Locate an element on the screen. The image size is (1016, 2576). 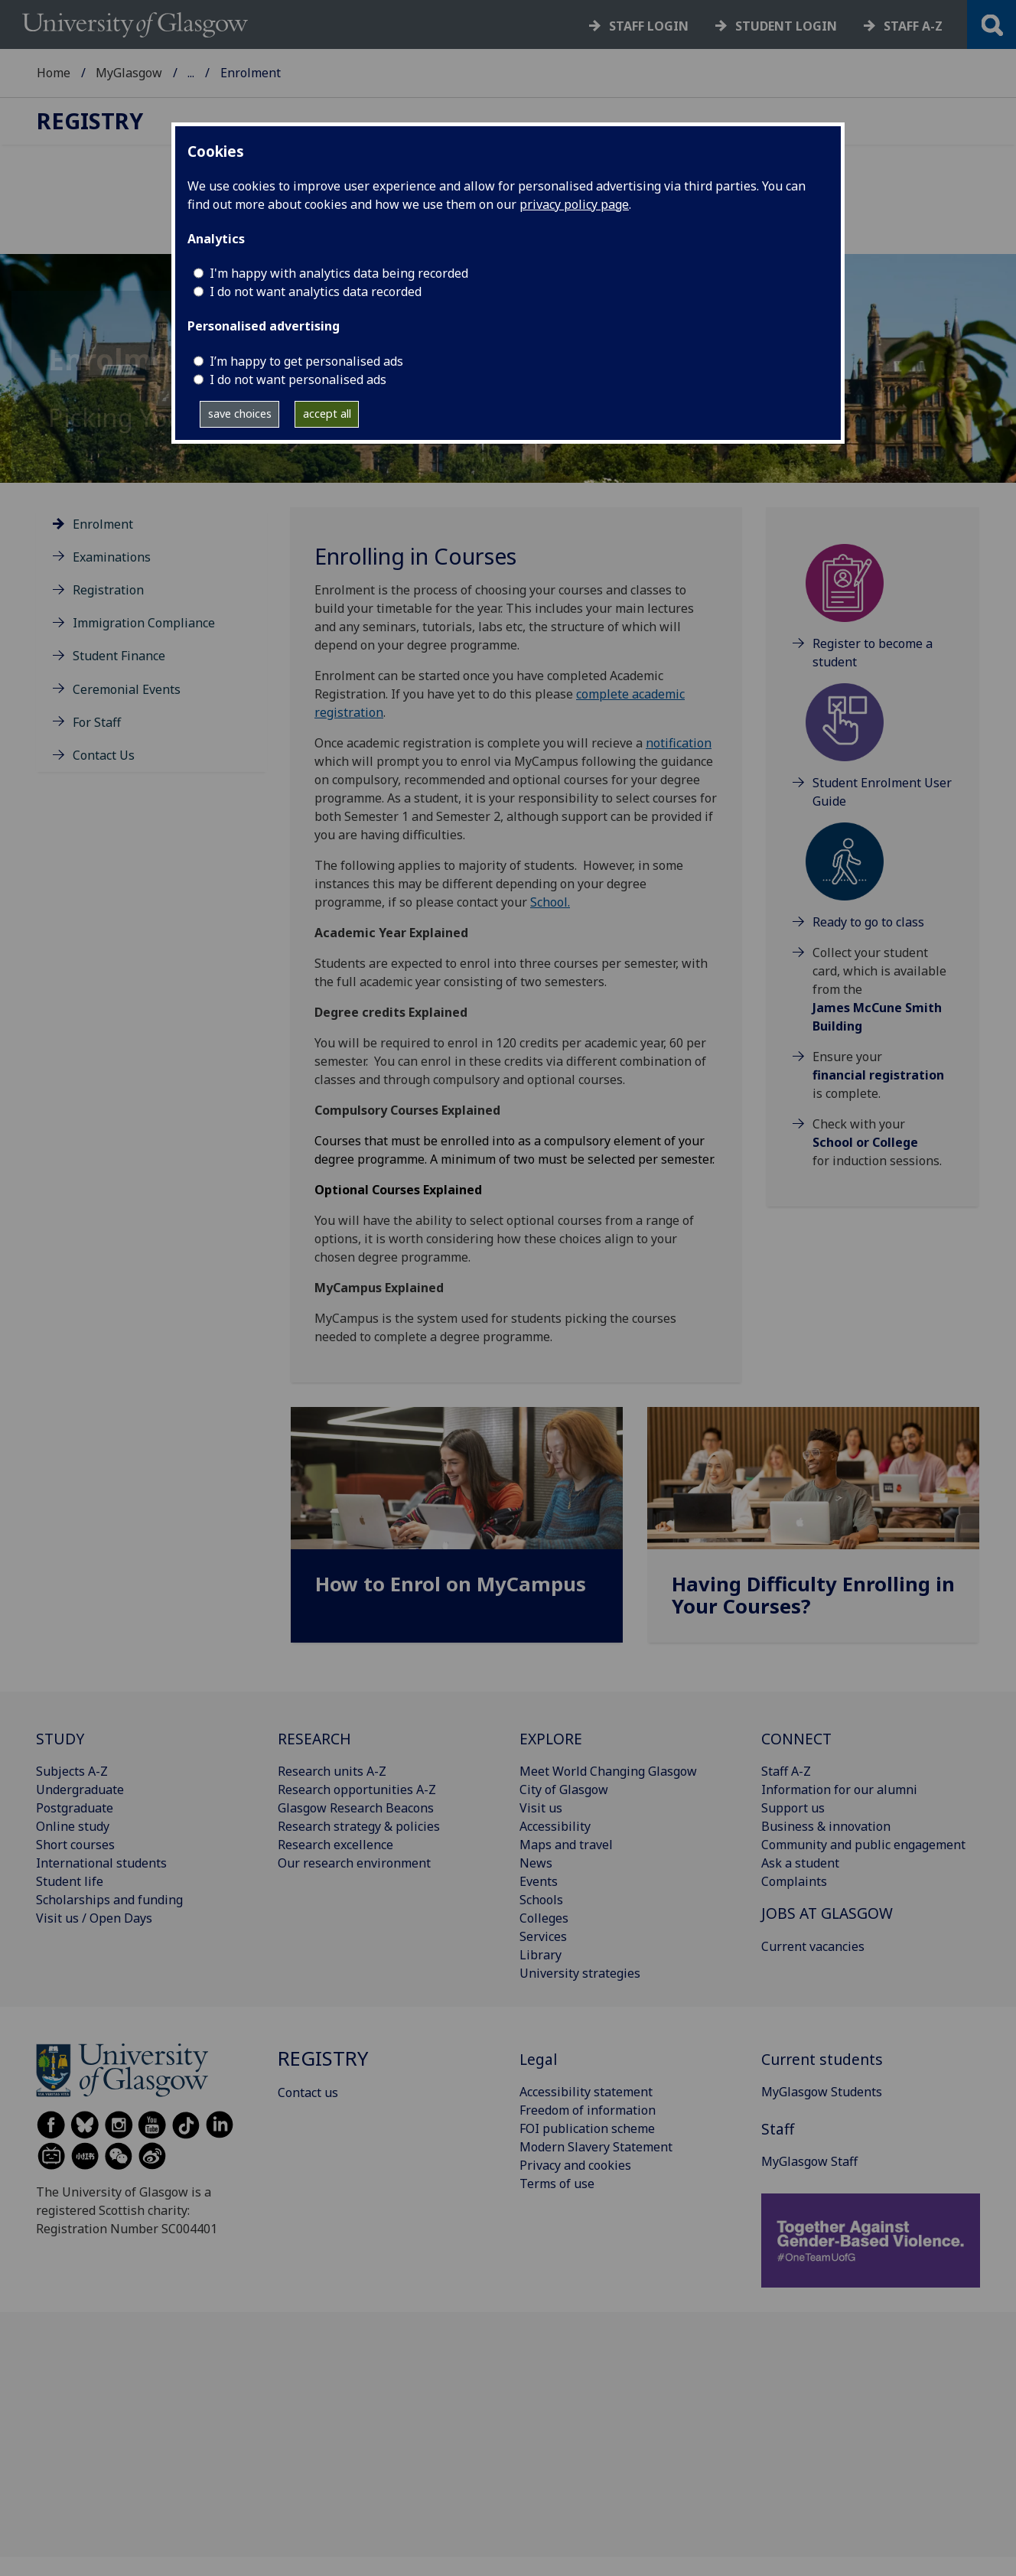
Registry is located at coordinates (211, 72).